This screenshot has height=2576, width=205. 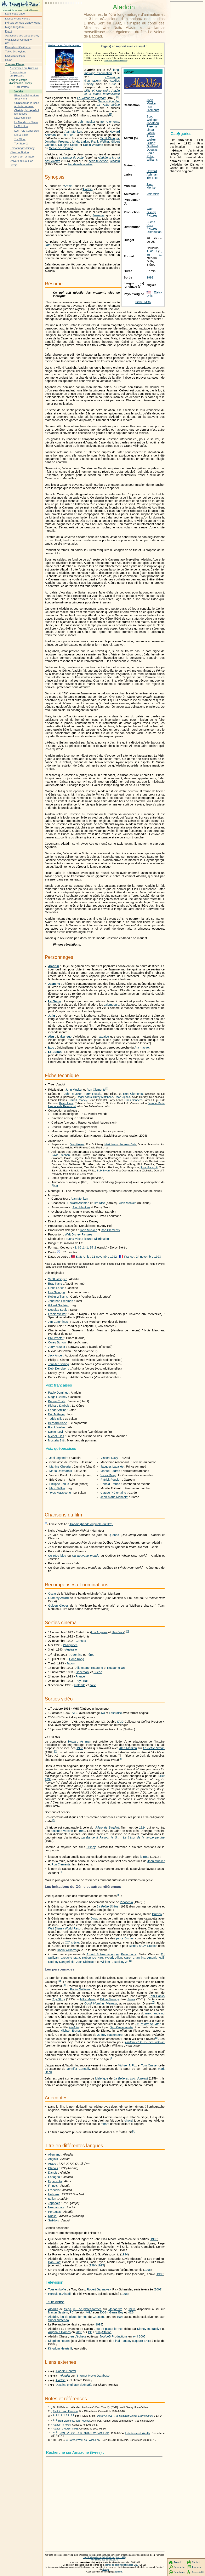 What do you see at coordinates (157, 1914) in the screenshot?
I see `Dumbo` at bounding box center [157, 1914].